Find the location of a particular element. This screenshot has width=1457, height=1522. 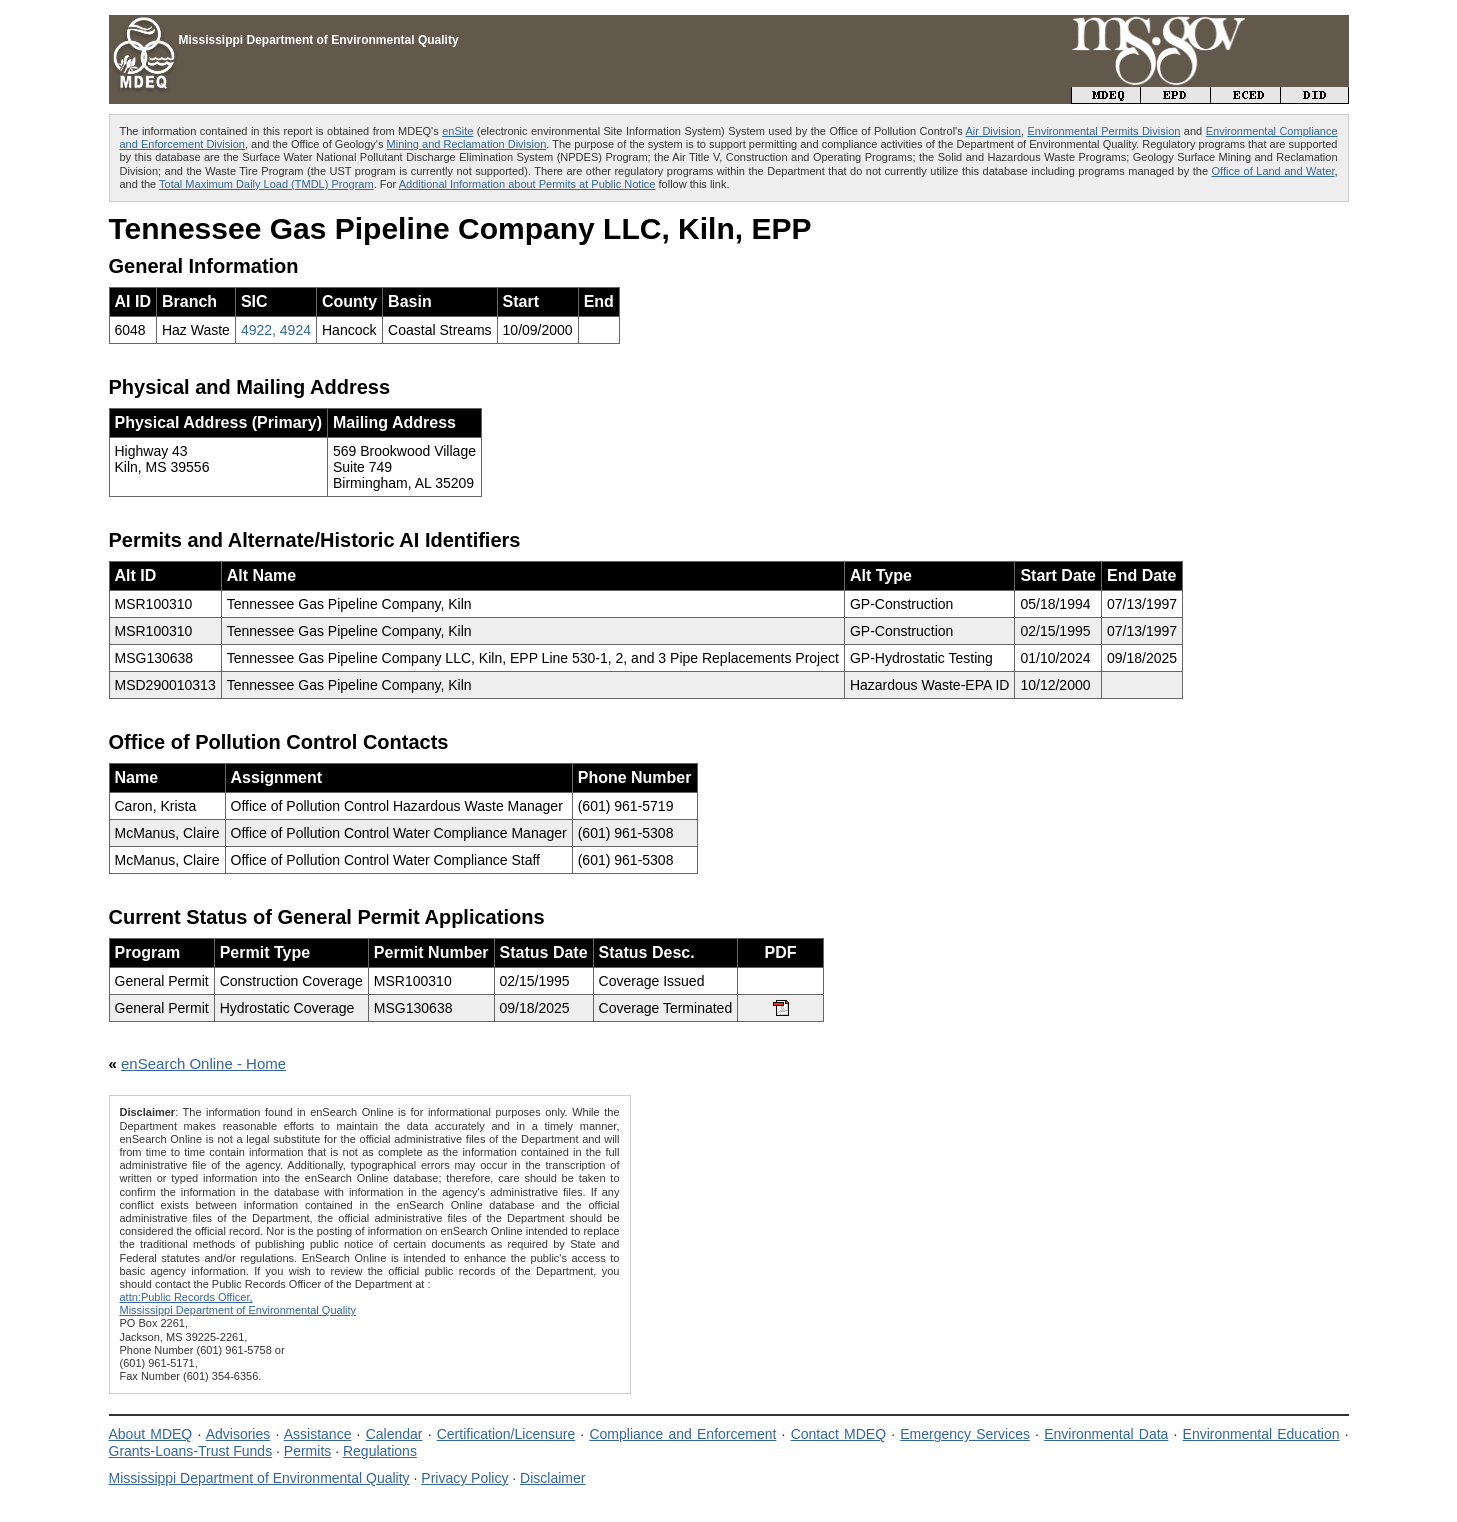

Mississippi Department of Environmental Quality is located at coordinates (259, 1478).